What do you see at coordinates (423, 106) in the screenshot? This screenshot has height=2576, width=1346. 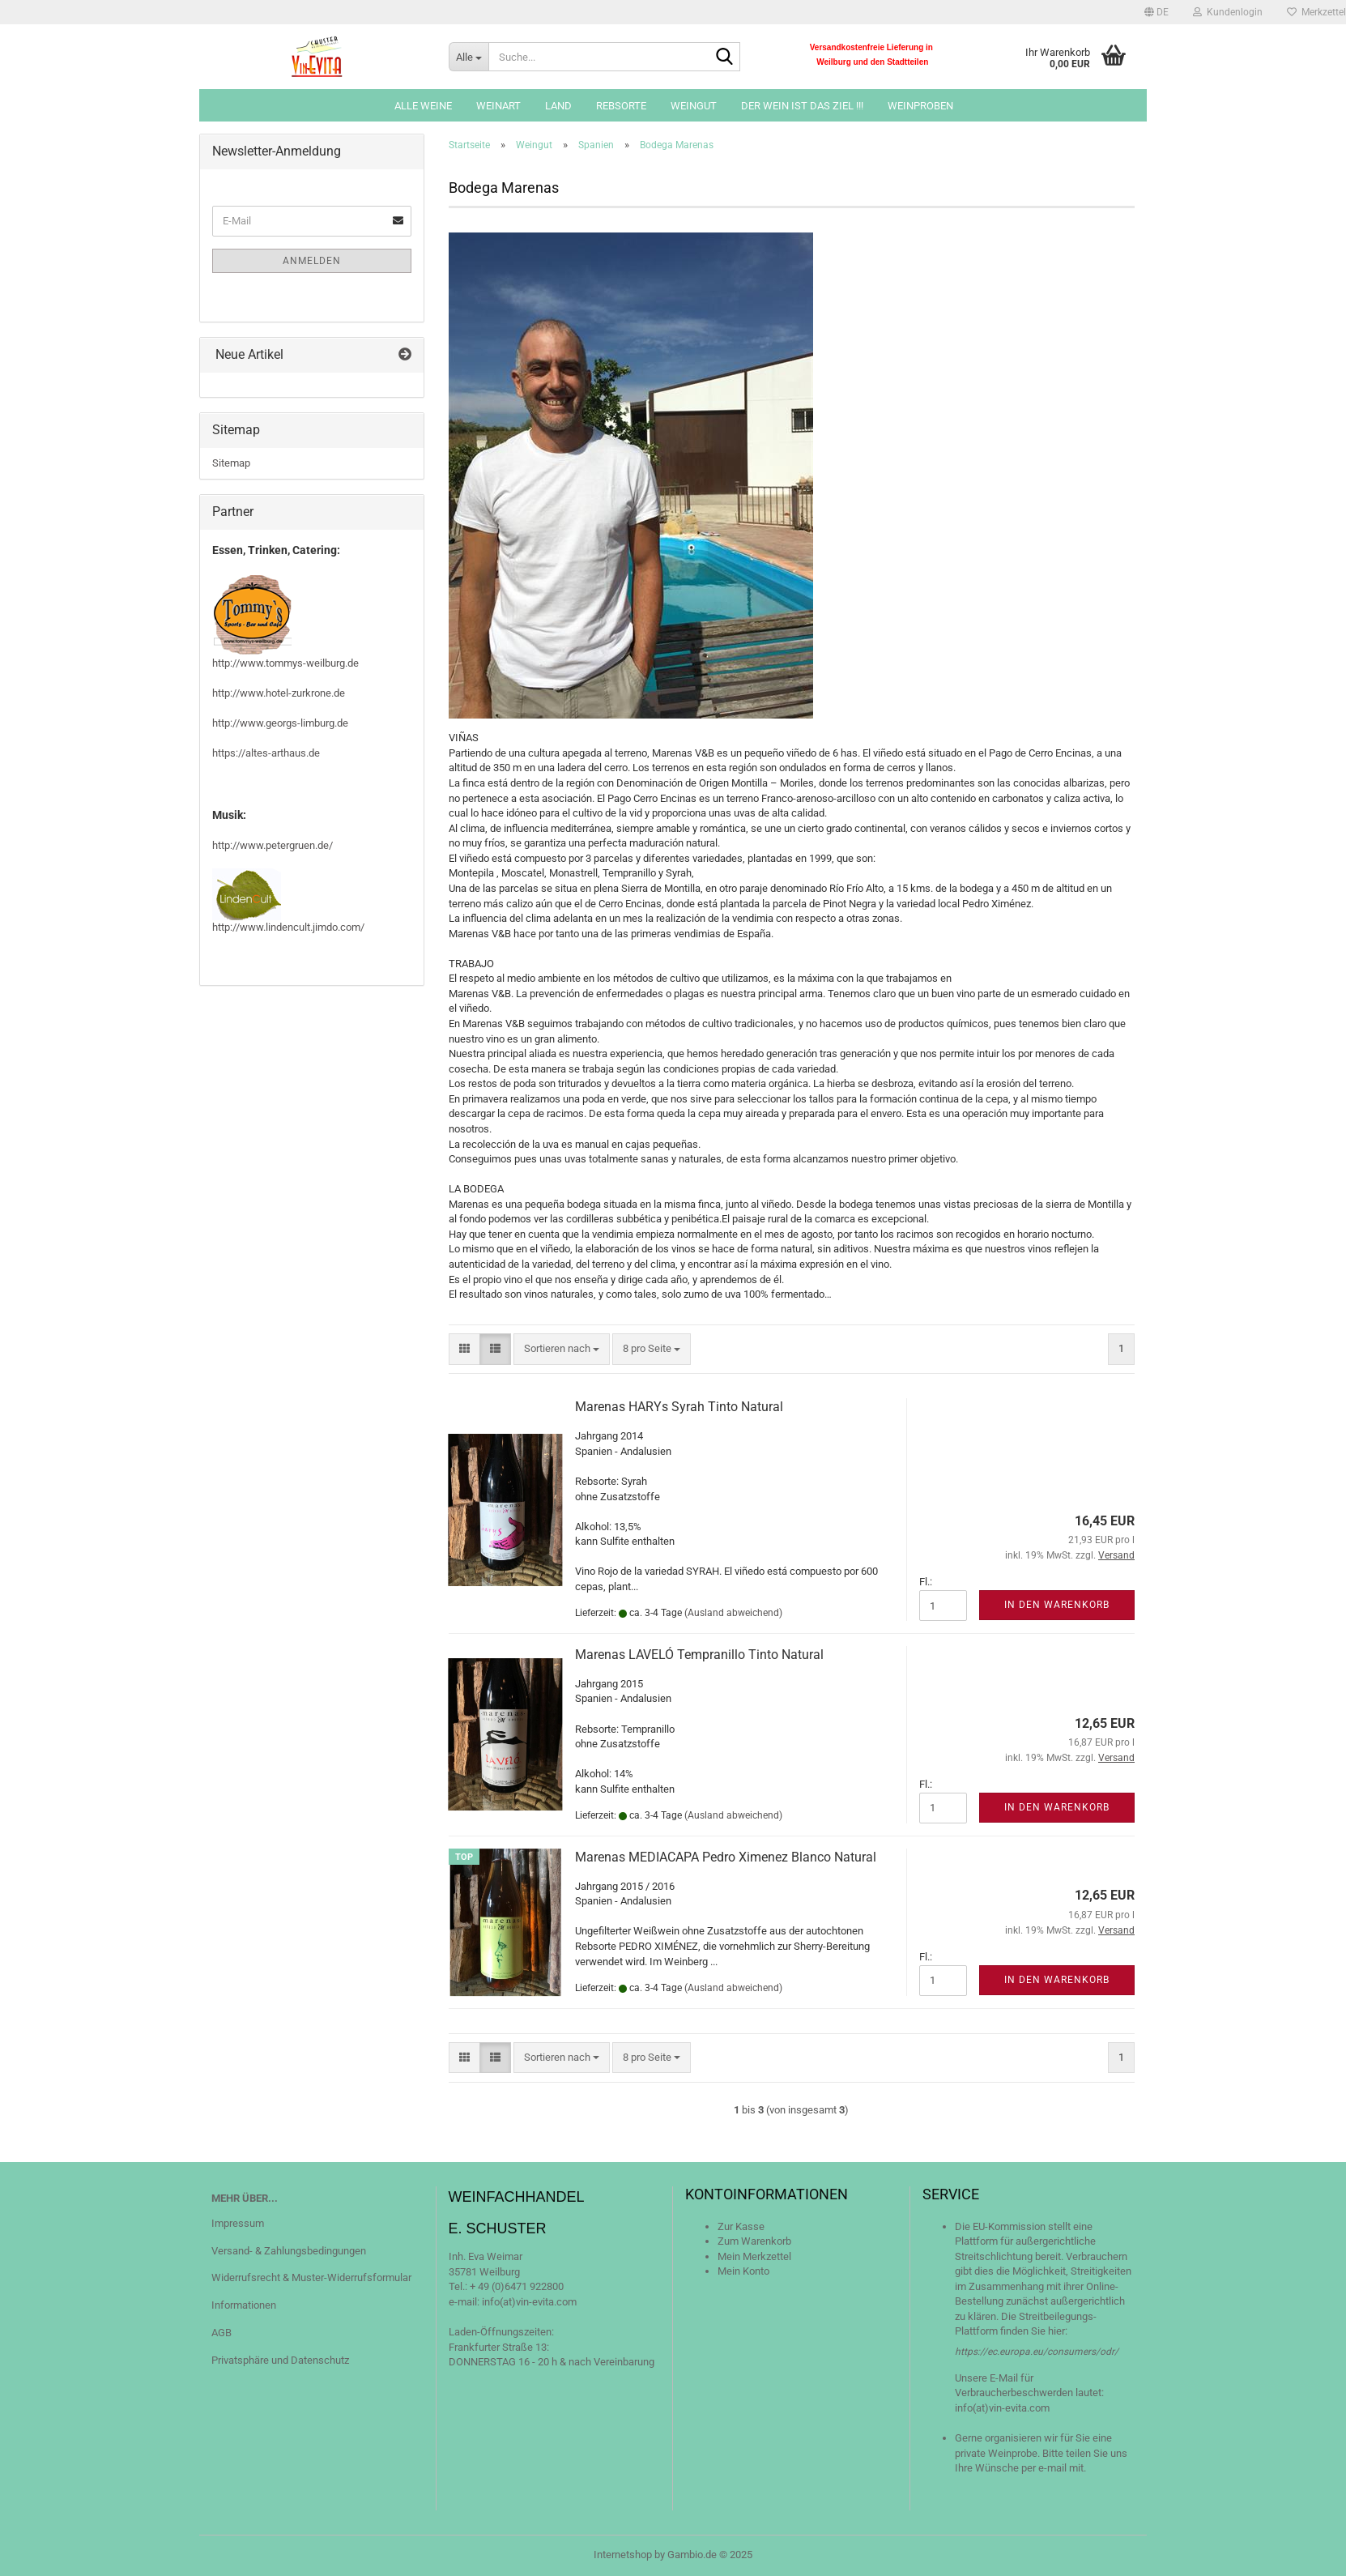 I see `Alle Weine` at bounding box center [423, 106].